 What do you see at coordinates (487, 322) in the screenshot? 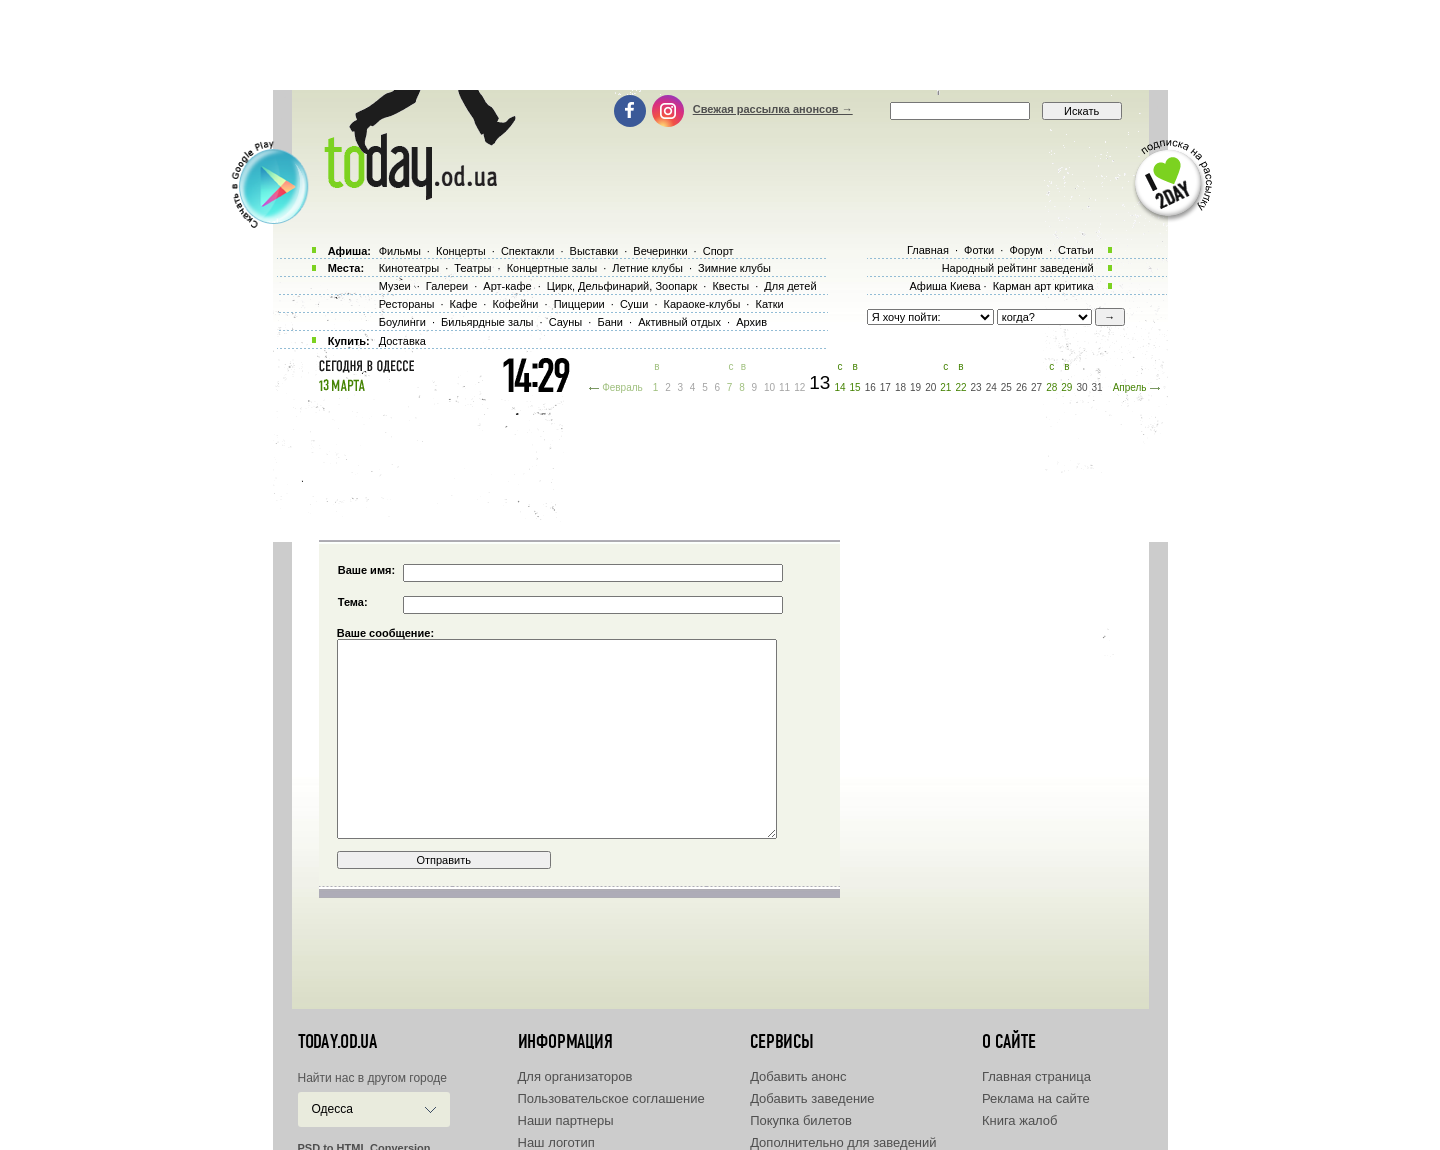
I see `Бильярдные залы` at bounding box center [487, 322].